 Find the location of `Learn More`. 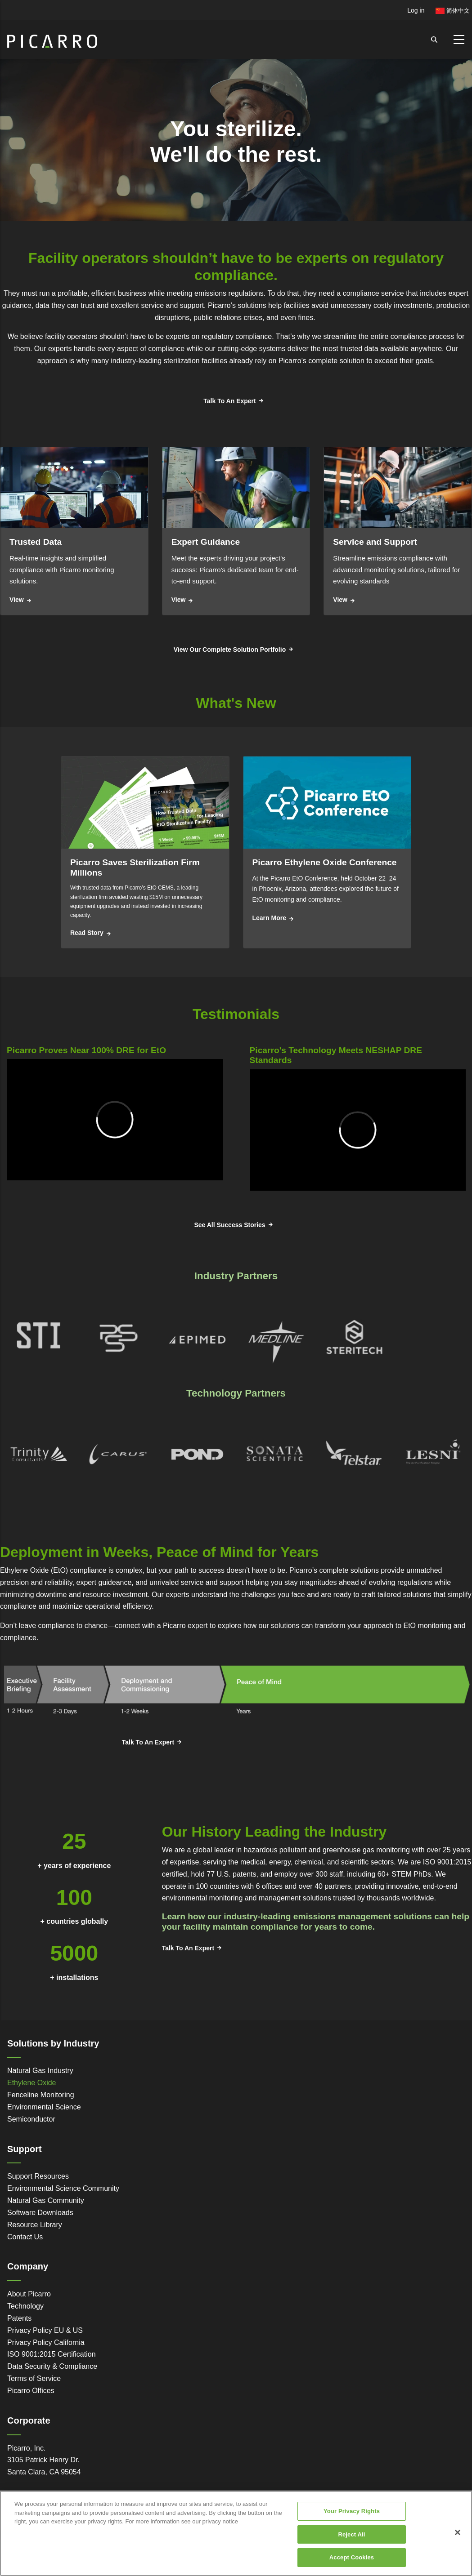

Learn More is located at coordinates (269, 917).